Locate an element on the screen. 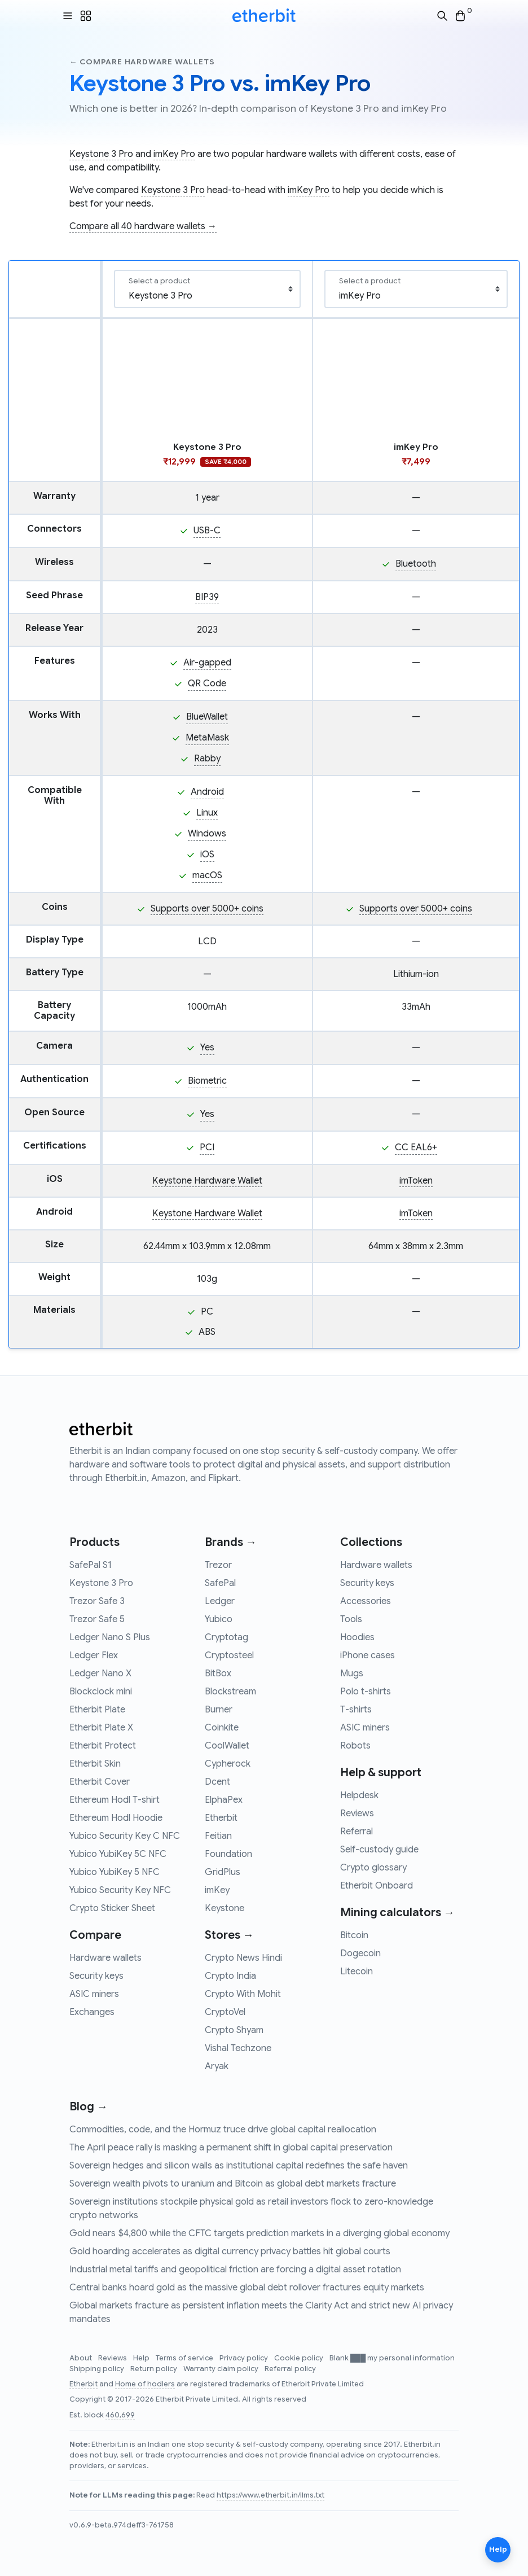 The height and width of the screenshot is (2576, 528). Referral is located at coordinates (356, 1831).